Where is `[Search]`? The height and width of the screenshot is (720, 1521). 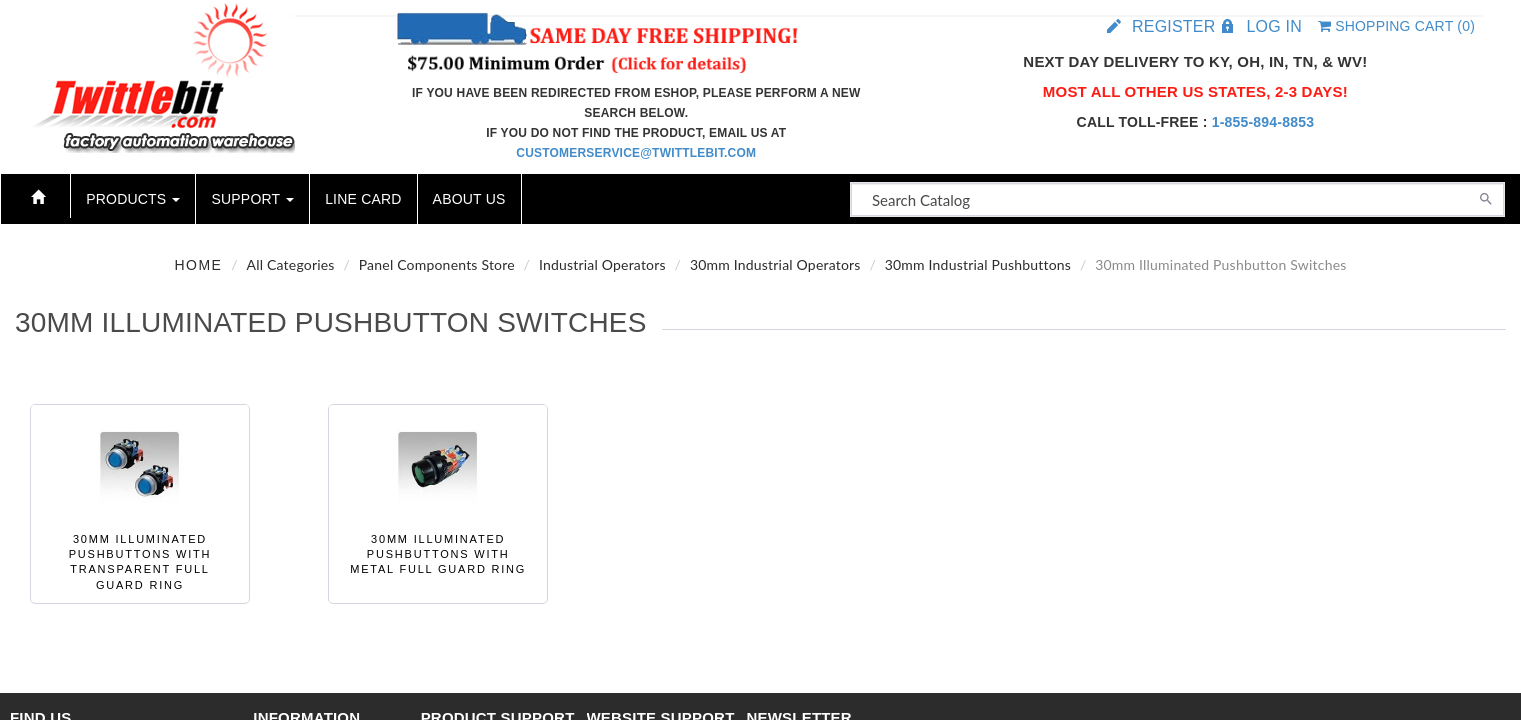
[Search] is located at coordinates (1486, 197).